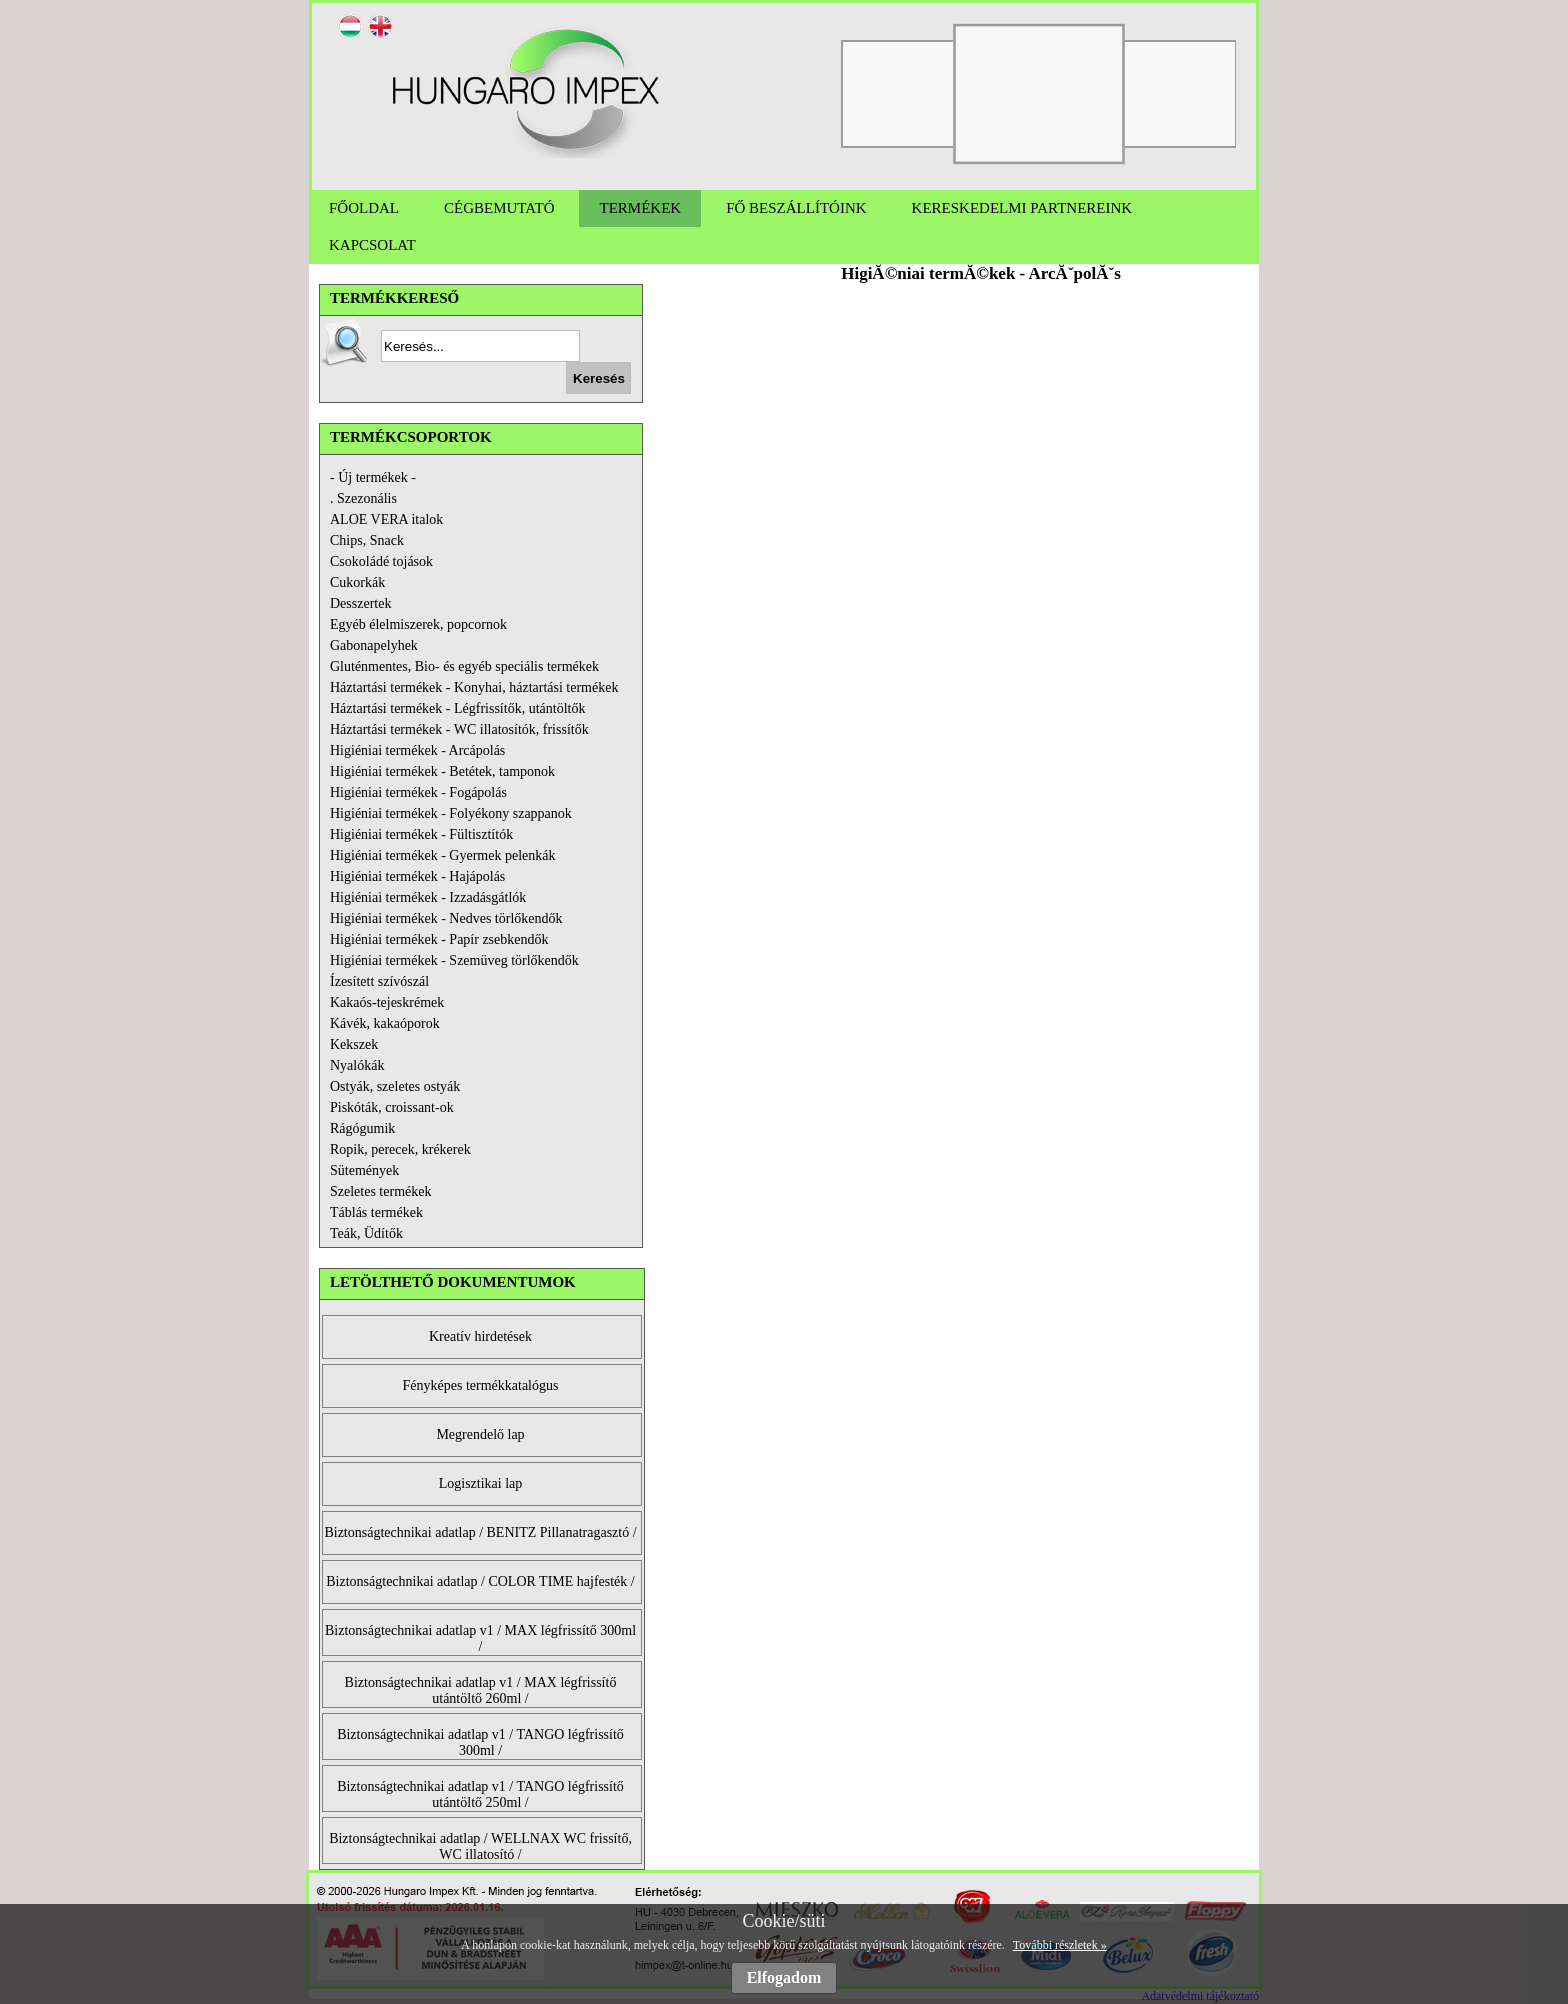 This screenshot has width=1568, height=2004. What do you see at coordinates (417, 750) in the screenshot?
I see `Higiéniai termékek - Arcápolás` at bounding box center [417, 750].